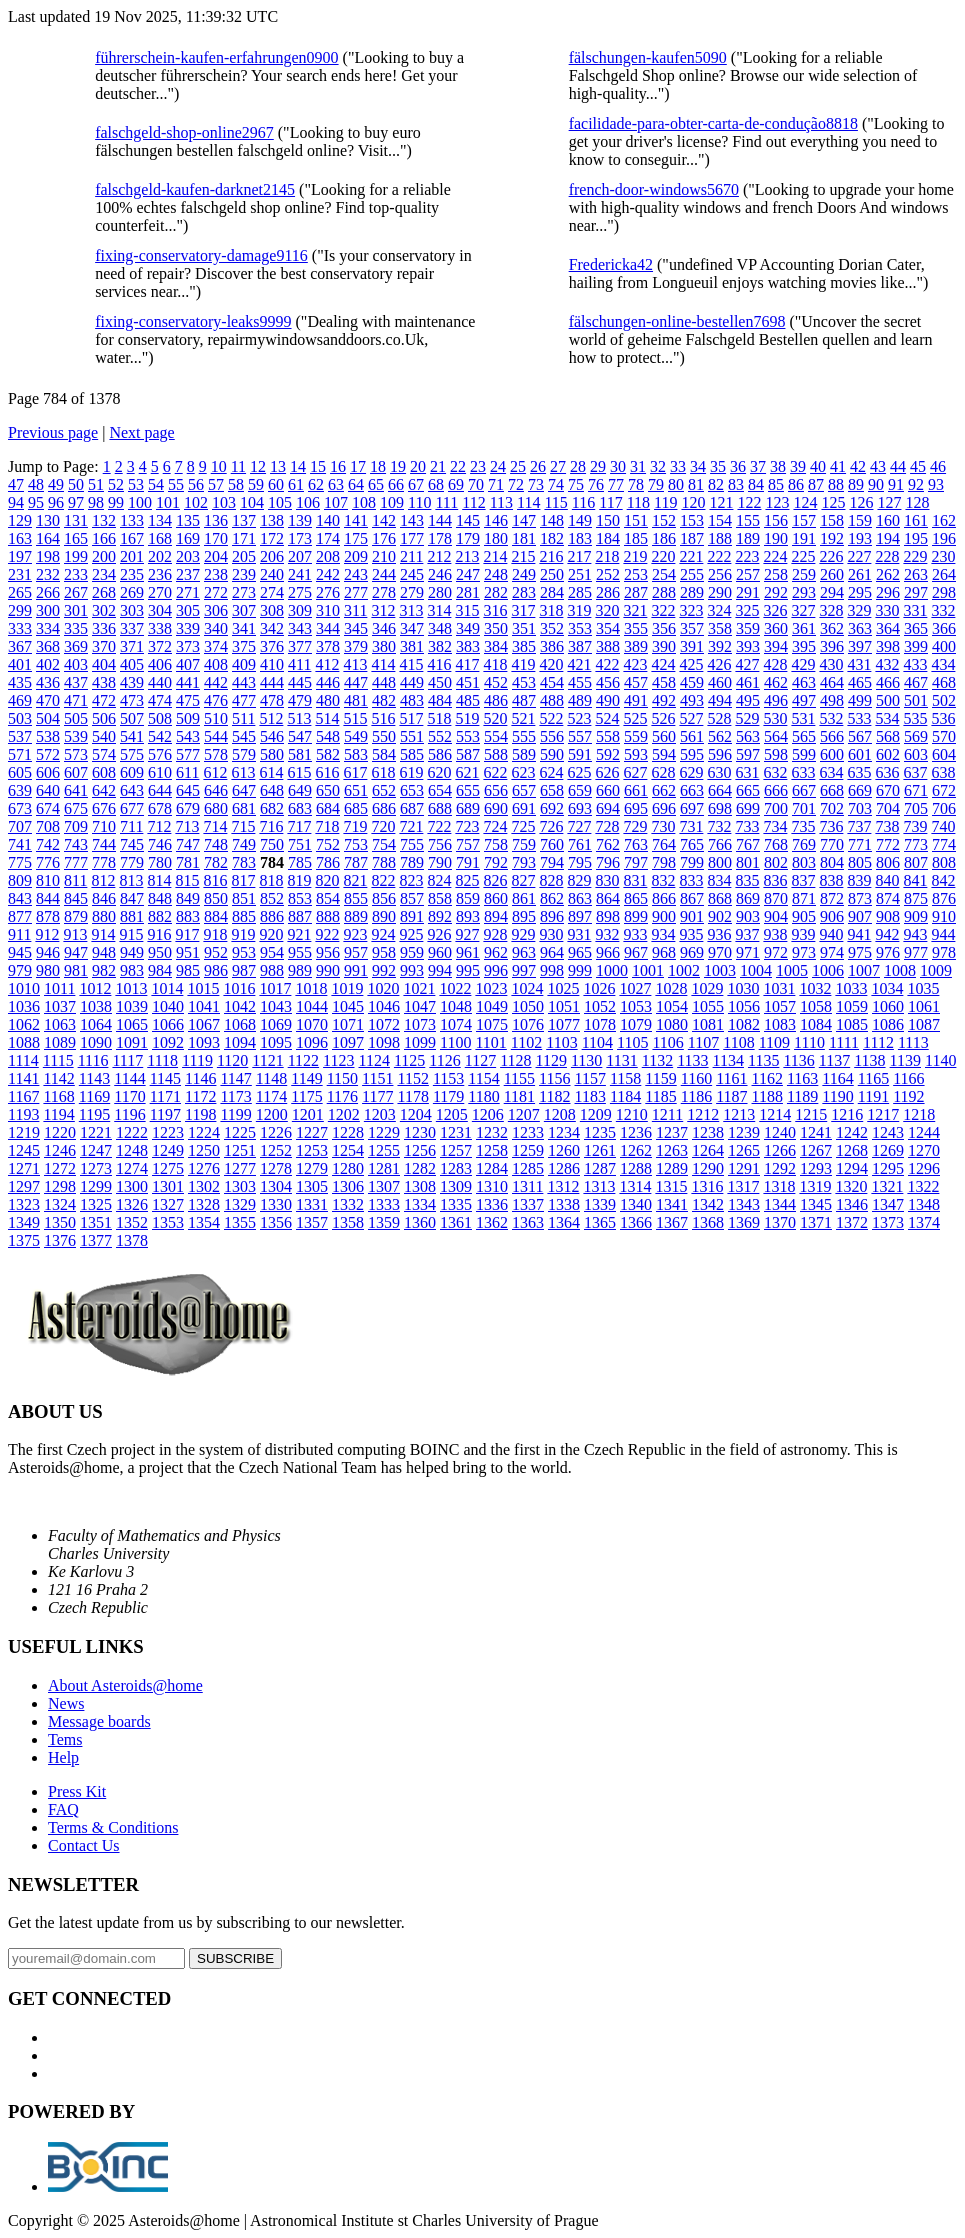 The image size is (965, 2238). What do you see at coordinates (160, 628) in the screenshot?
I see `338` at bounding box center [160, 628].